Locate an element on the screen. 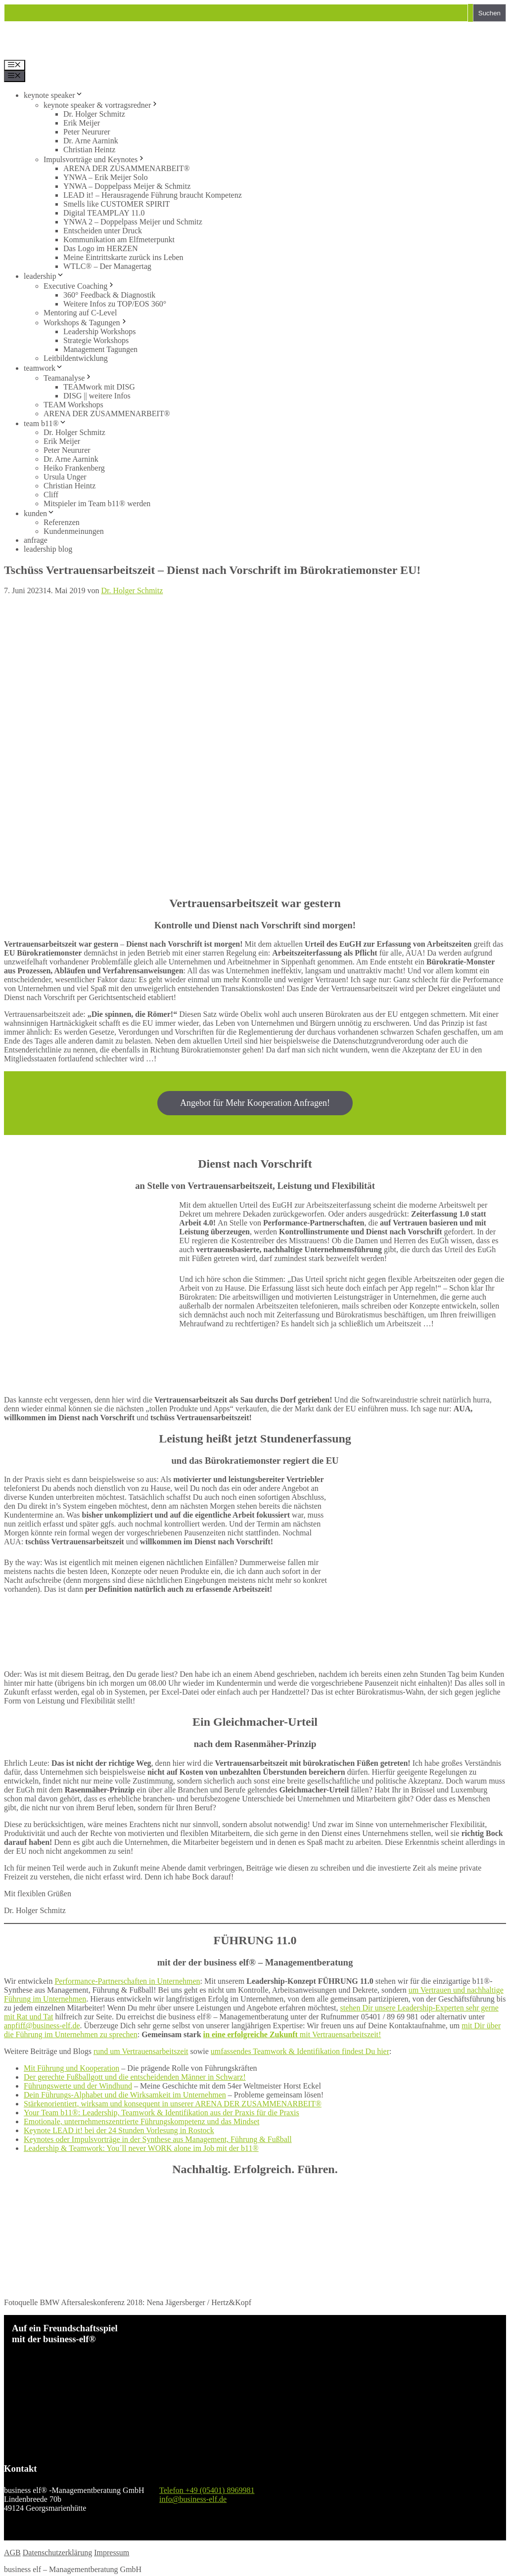  Your Team b11®: Leadership, Teamwork & Identifikation aus der Praxis für die Praxis is located at coordinates (161, 2112).